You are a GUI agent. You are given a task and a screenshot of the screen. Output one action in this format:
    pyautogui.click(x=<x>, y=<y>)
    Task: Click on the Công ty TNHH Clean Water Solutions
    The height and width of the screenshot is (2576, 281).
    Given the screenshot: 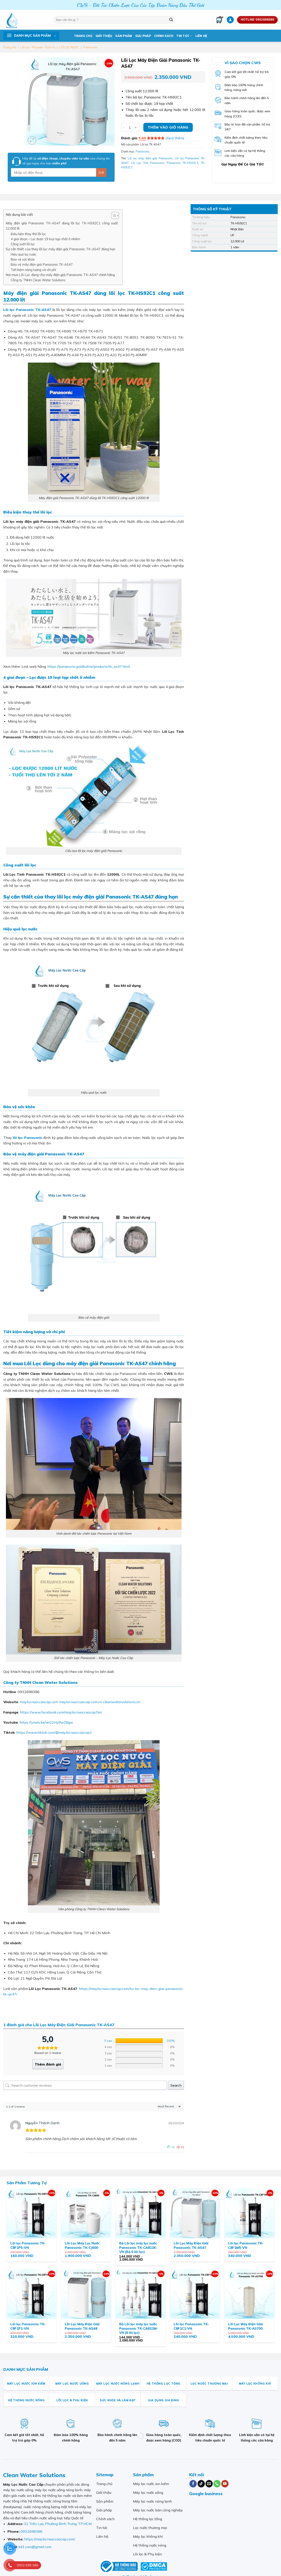 What is the action you would take?
    pyautogui.click(x=38, y=280)
    